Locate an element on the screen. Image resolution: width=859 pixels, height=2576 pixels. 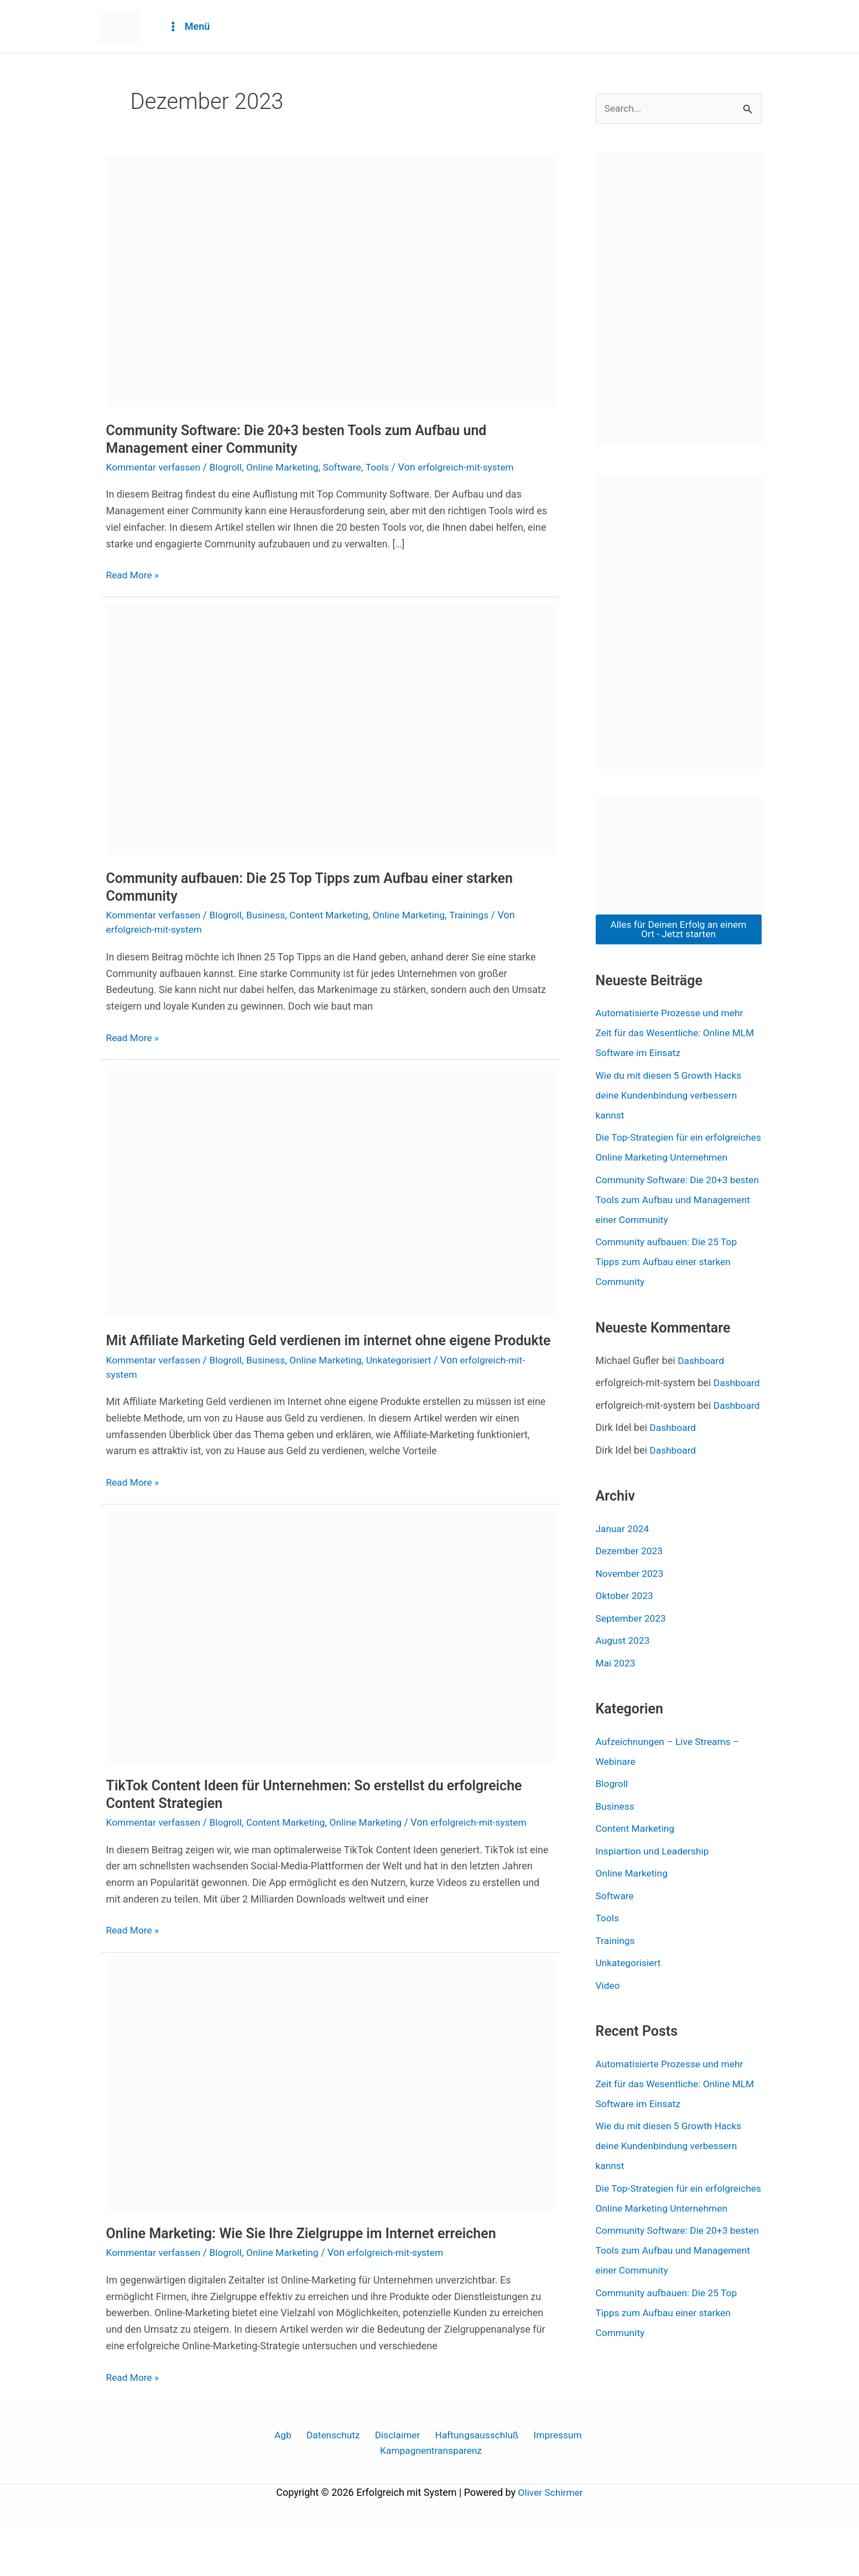
Alles für Deinen Erfolg an einem Ort - Jetzt starten is located at coordinates (678, 929).